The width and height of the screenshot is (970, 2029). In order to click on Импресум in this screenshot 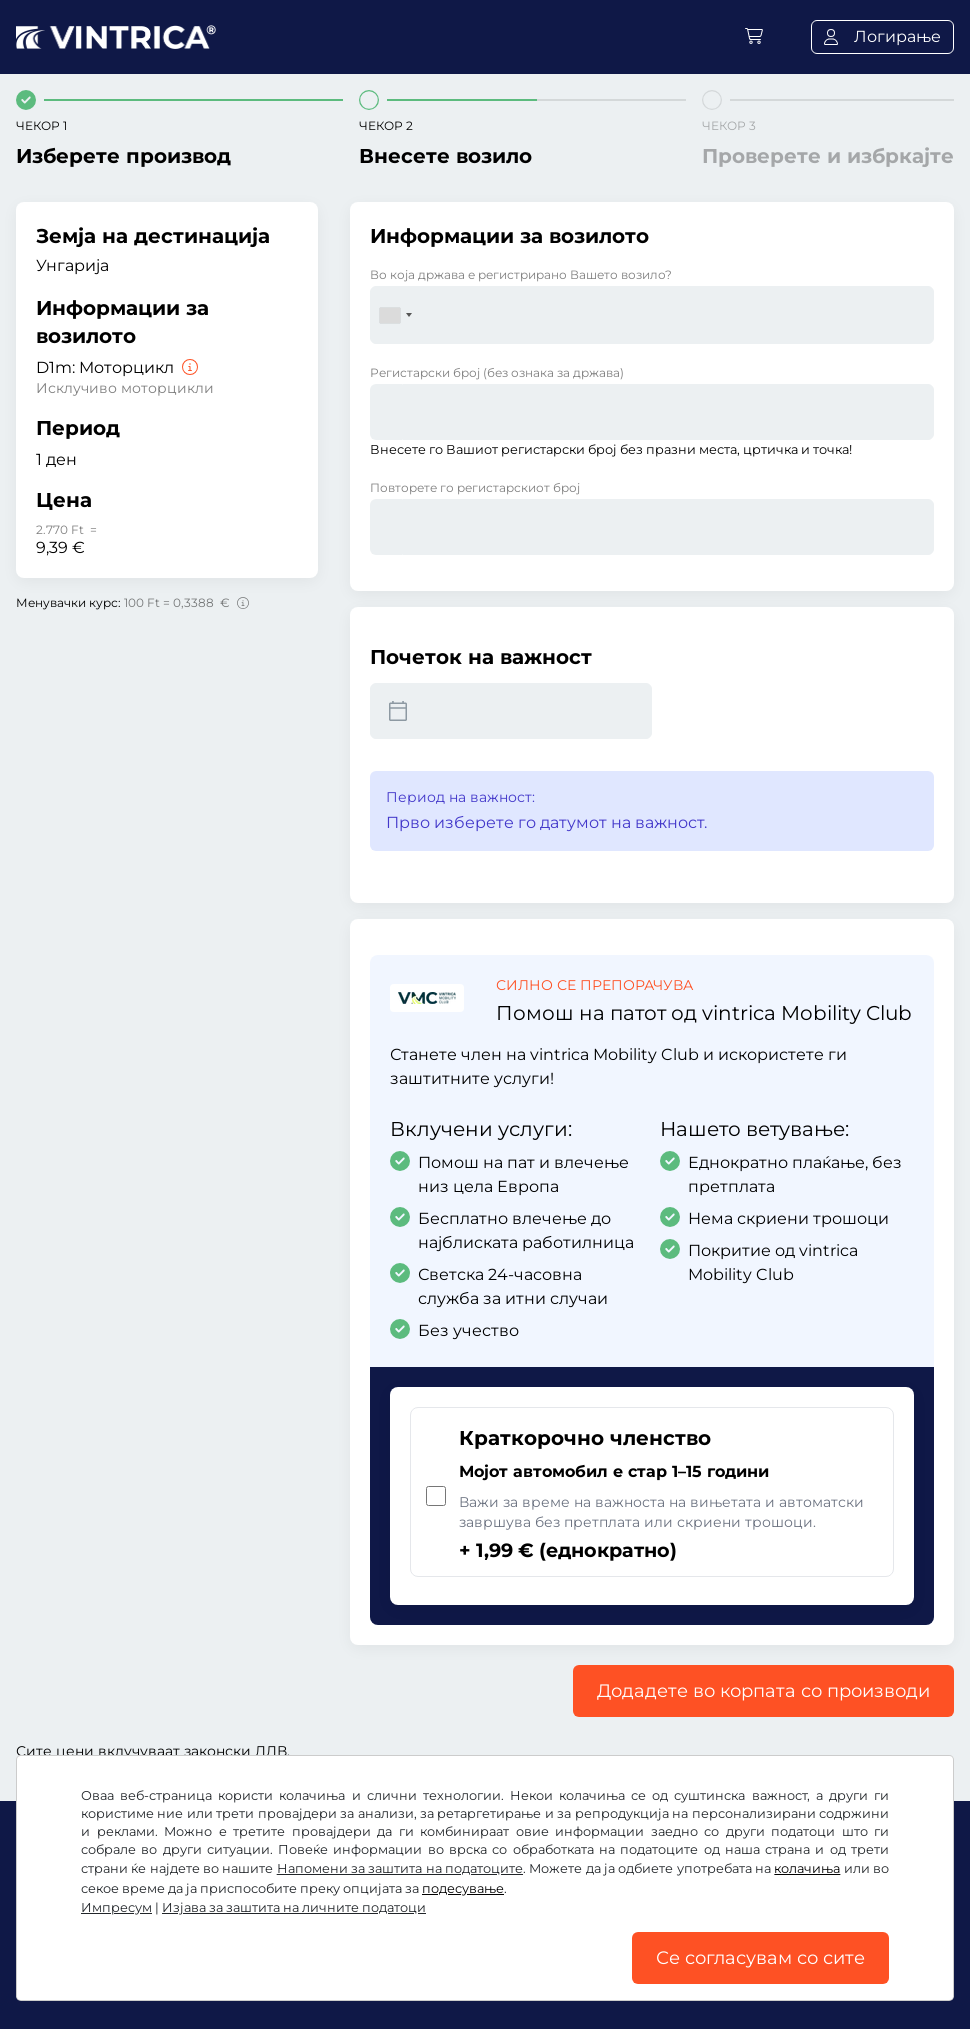, I will do `click(116, 1907)`.